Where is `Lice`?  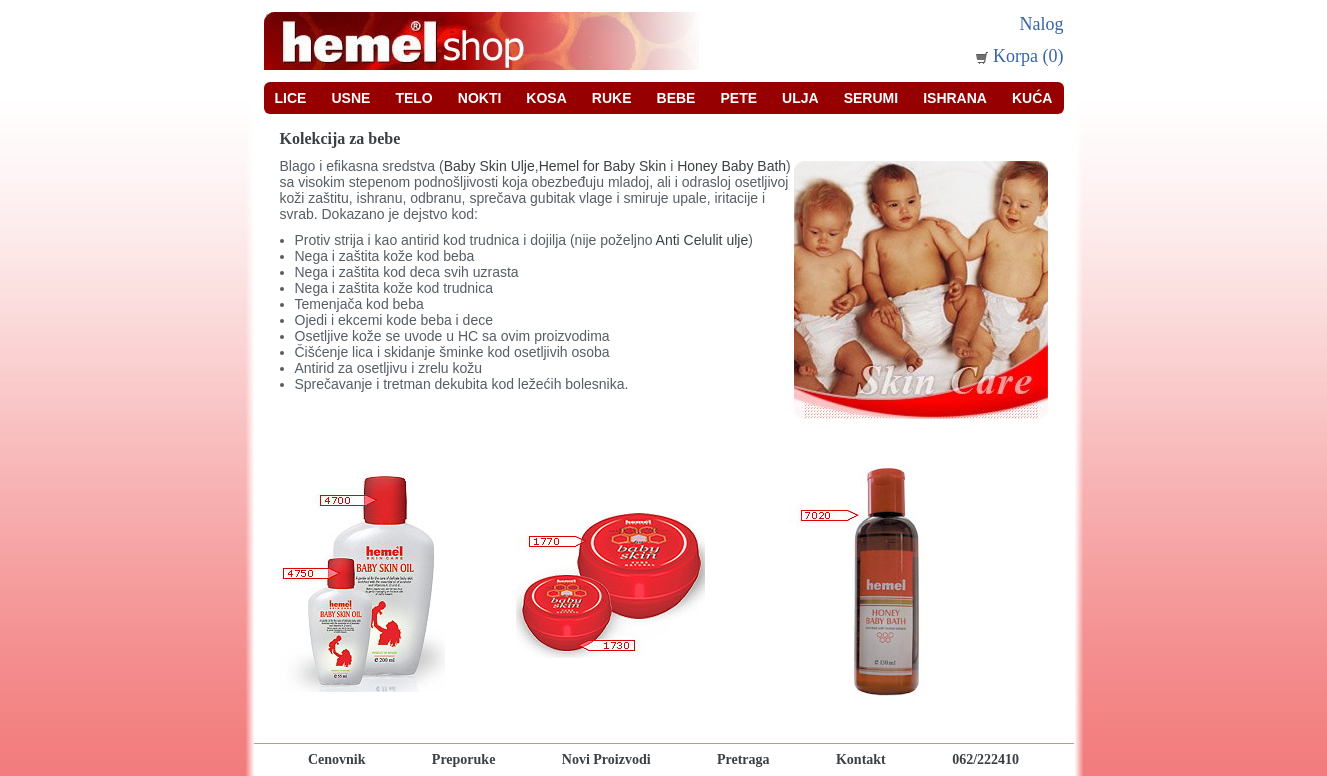 Lice is located at coordinates (291, 98).